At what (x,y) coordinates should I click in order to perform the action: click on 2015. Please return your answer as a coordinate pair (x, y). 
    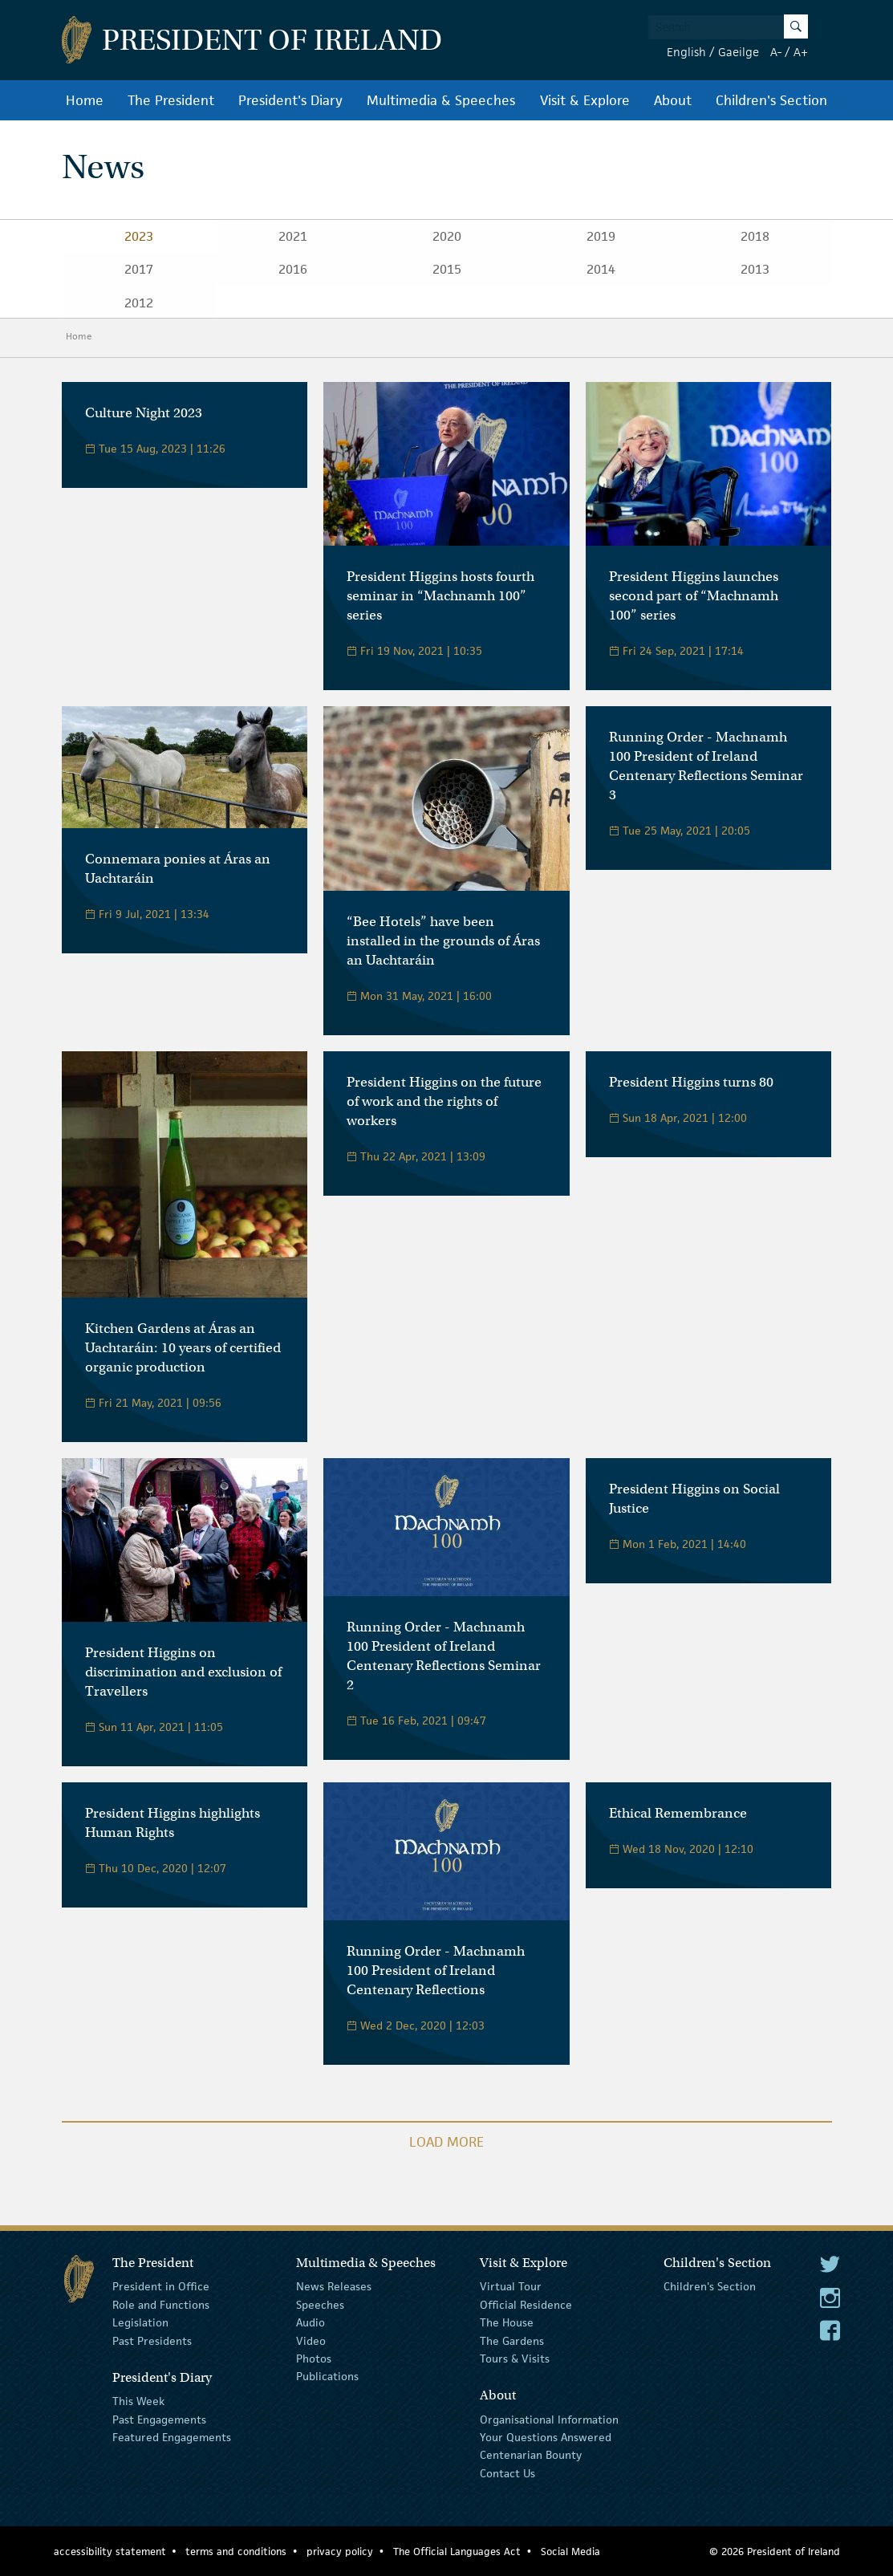
    Looking at the image, I should click on (446, 269).